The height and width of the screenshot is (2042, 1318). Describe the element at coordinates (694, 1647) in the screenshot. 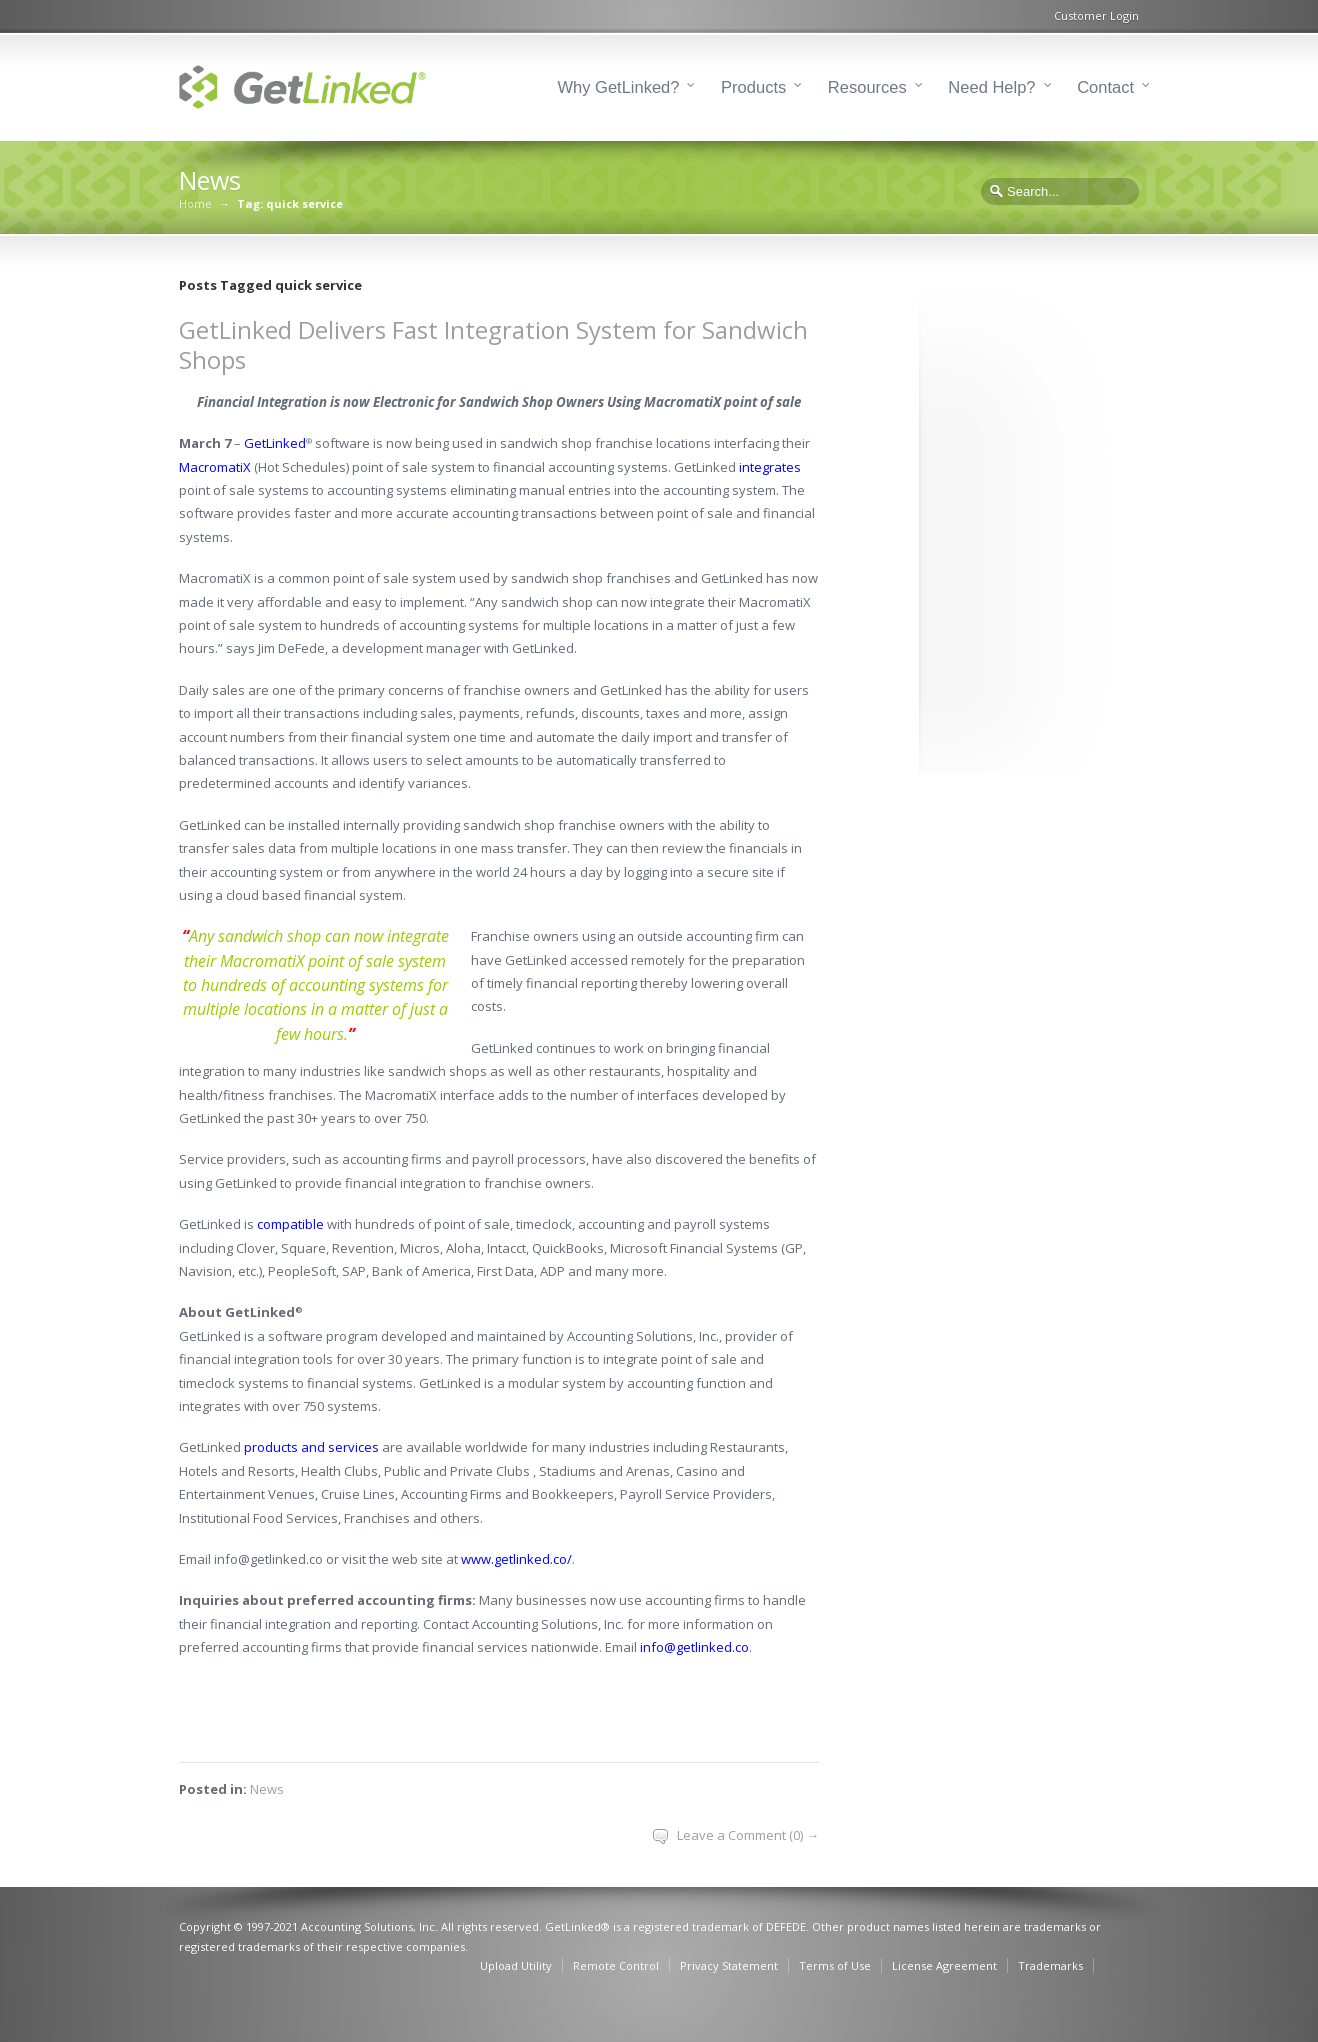

I see `info@getlinked.co` at that location.